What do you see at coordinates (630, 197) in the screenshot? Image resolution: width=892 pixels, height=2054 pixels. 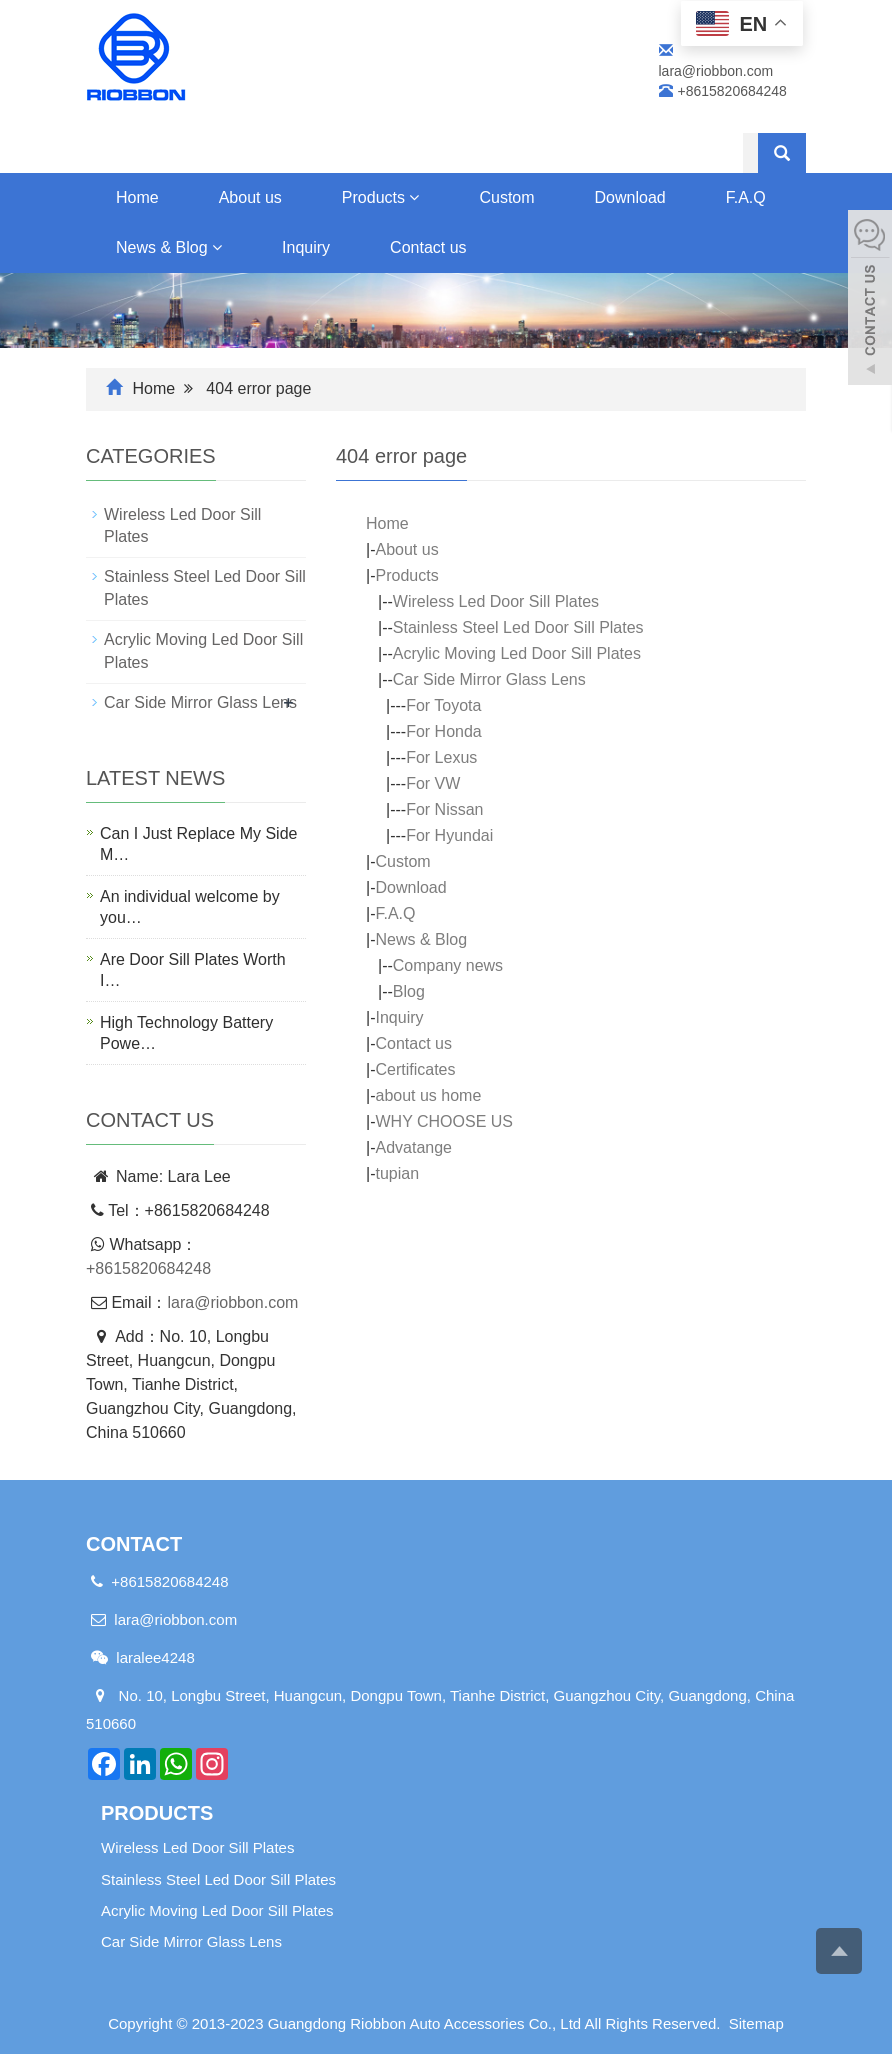 I see `Download` at bounding box center [630, 197].